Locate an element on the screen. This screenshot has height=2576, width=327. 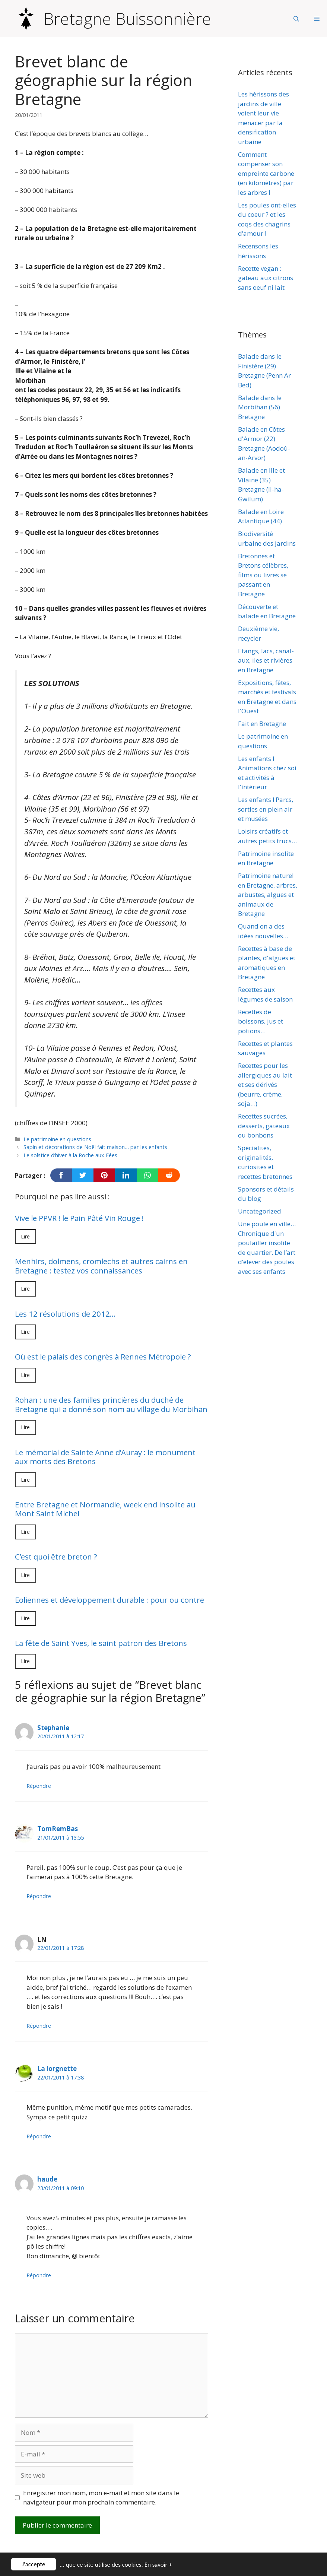
Les 12 résolutions de 2012… is located at coordinates (65, 1313).